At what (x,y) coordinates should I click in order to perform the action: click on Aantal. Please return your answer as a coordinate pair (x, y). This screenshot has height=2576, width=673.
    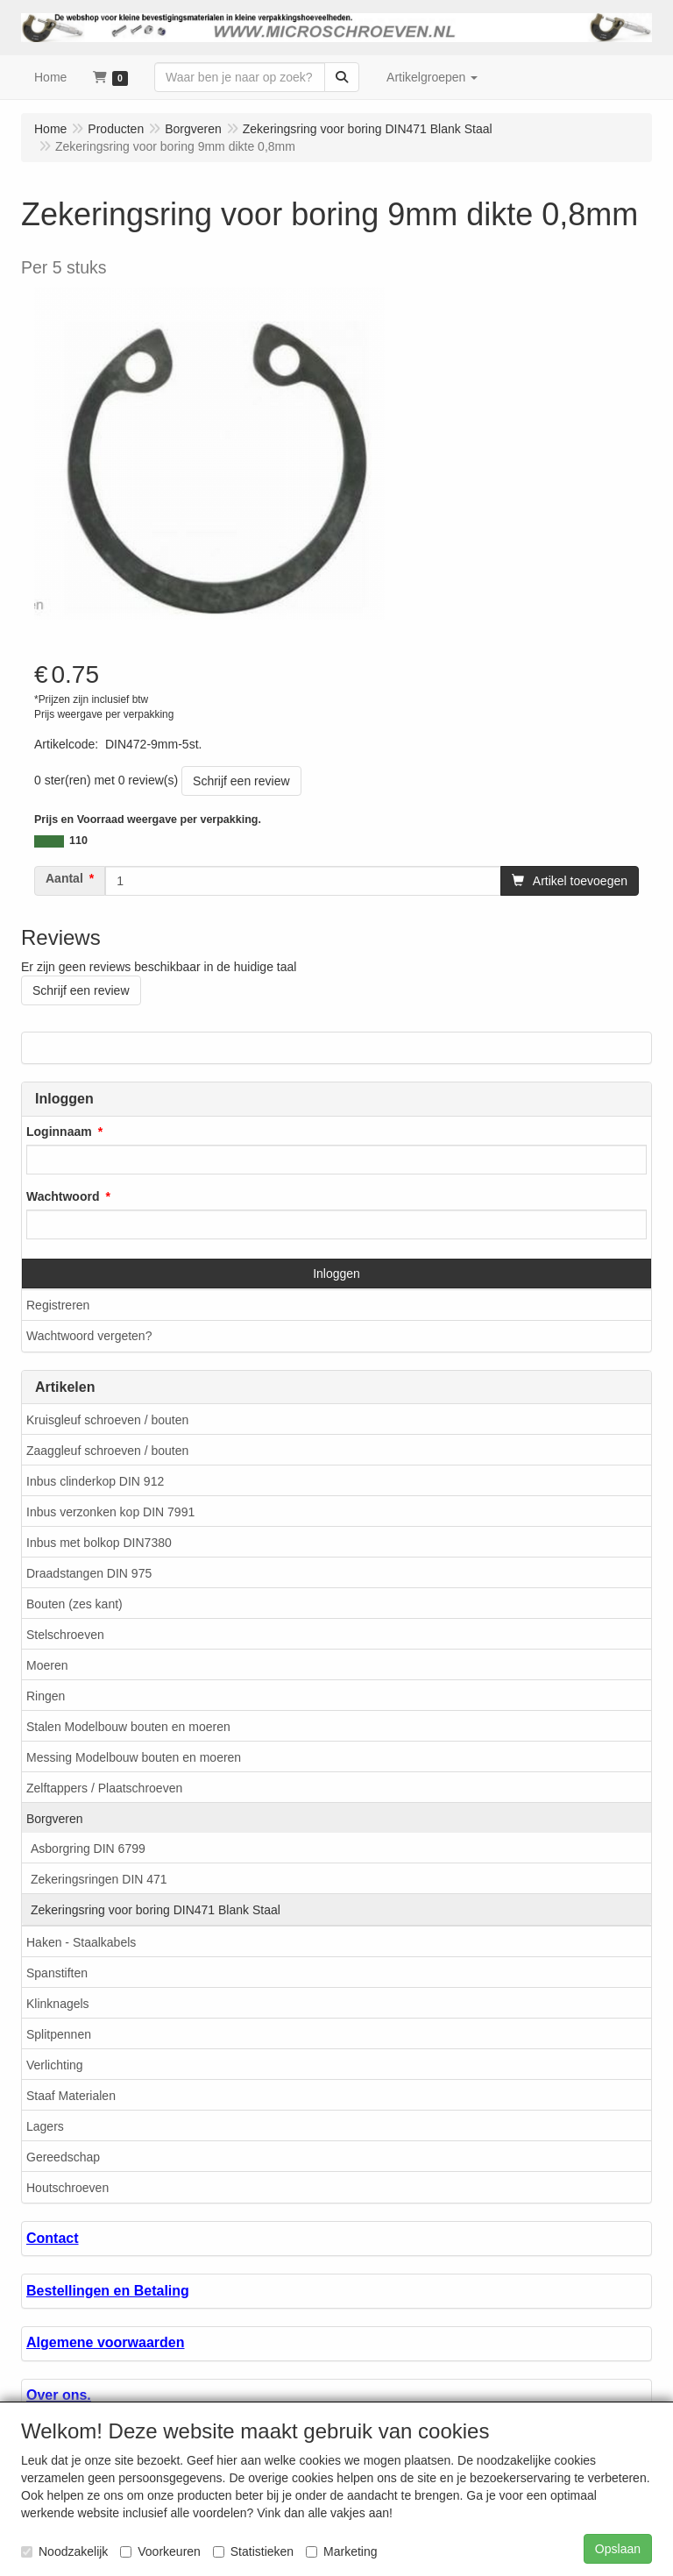
    Looking at the image, I should click on (64, 878).